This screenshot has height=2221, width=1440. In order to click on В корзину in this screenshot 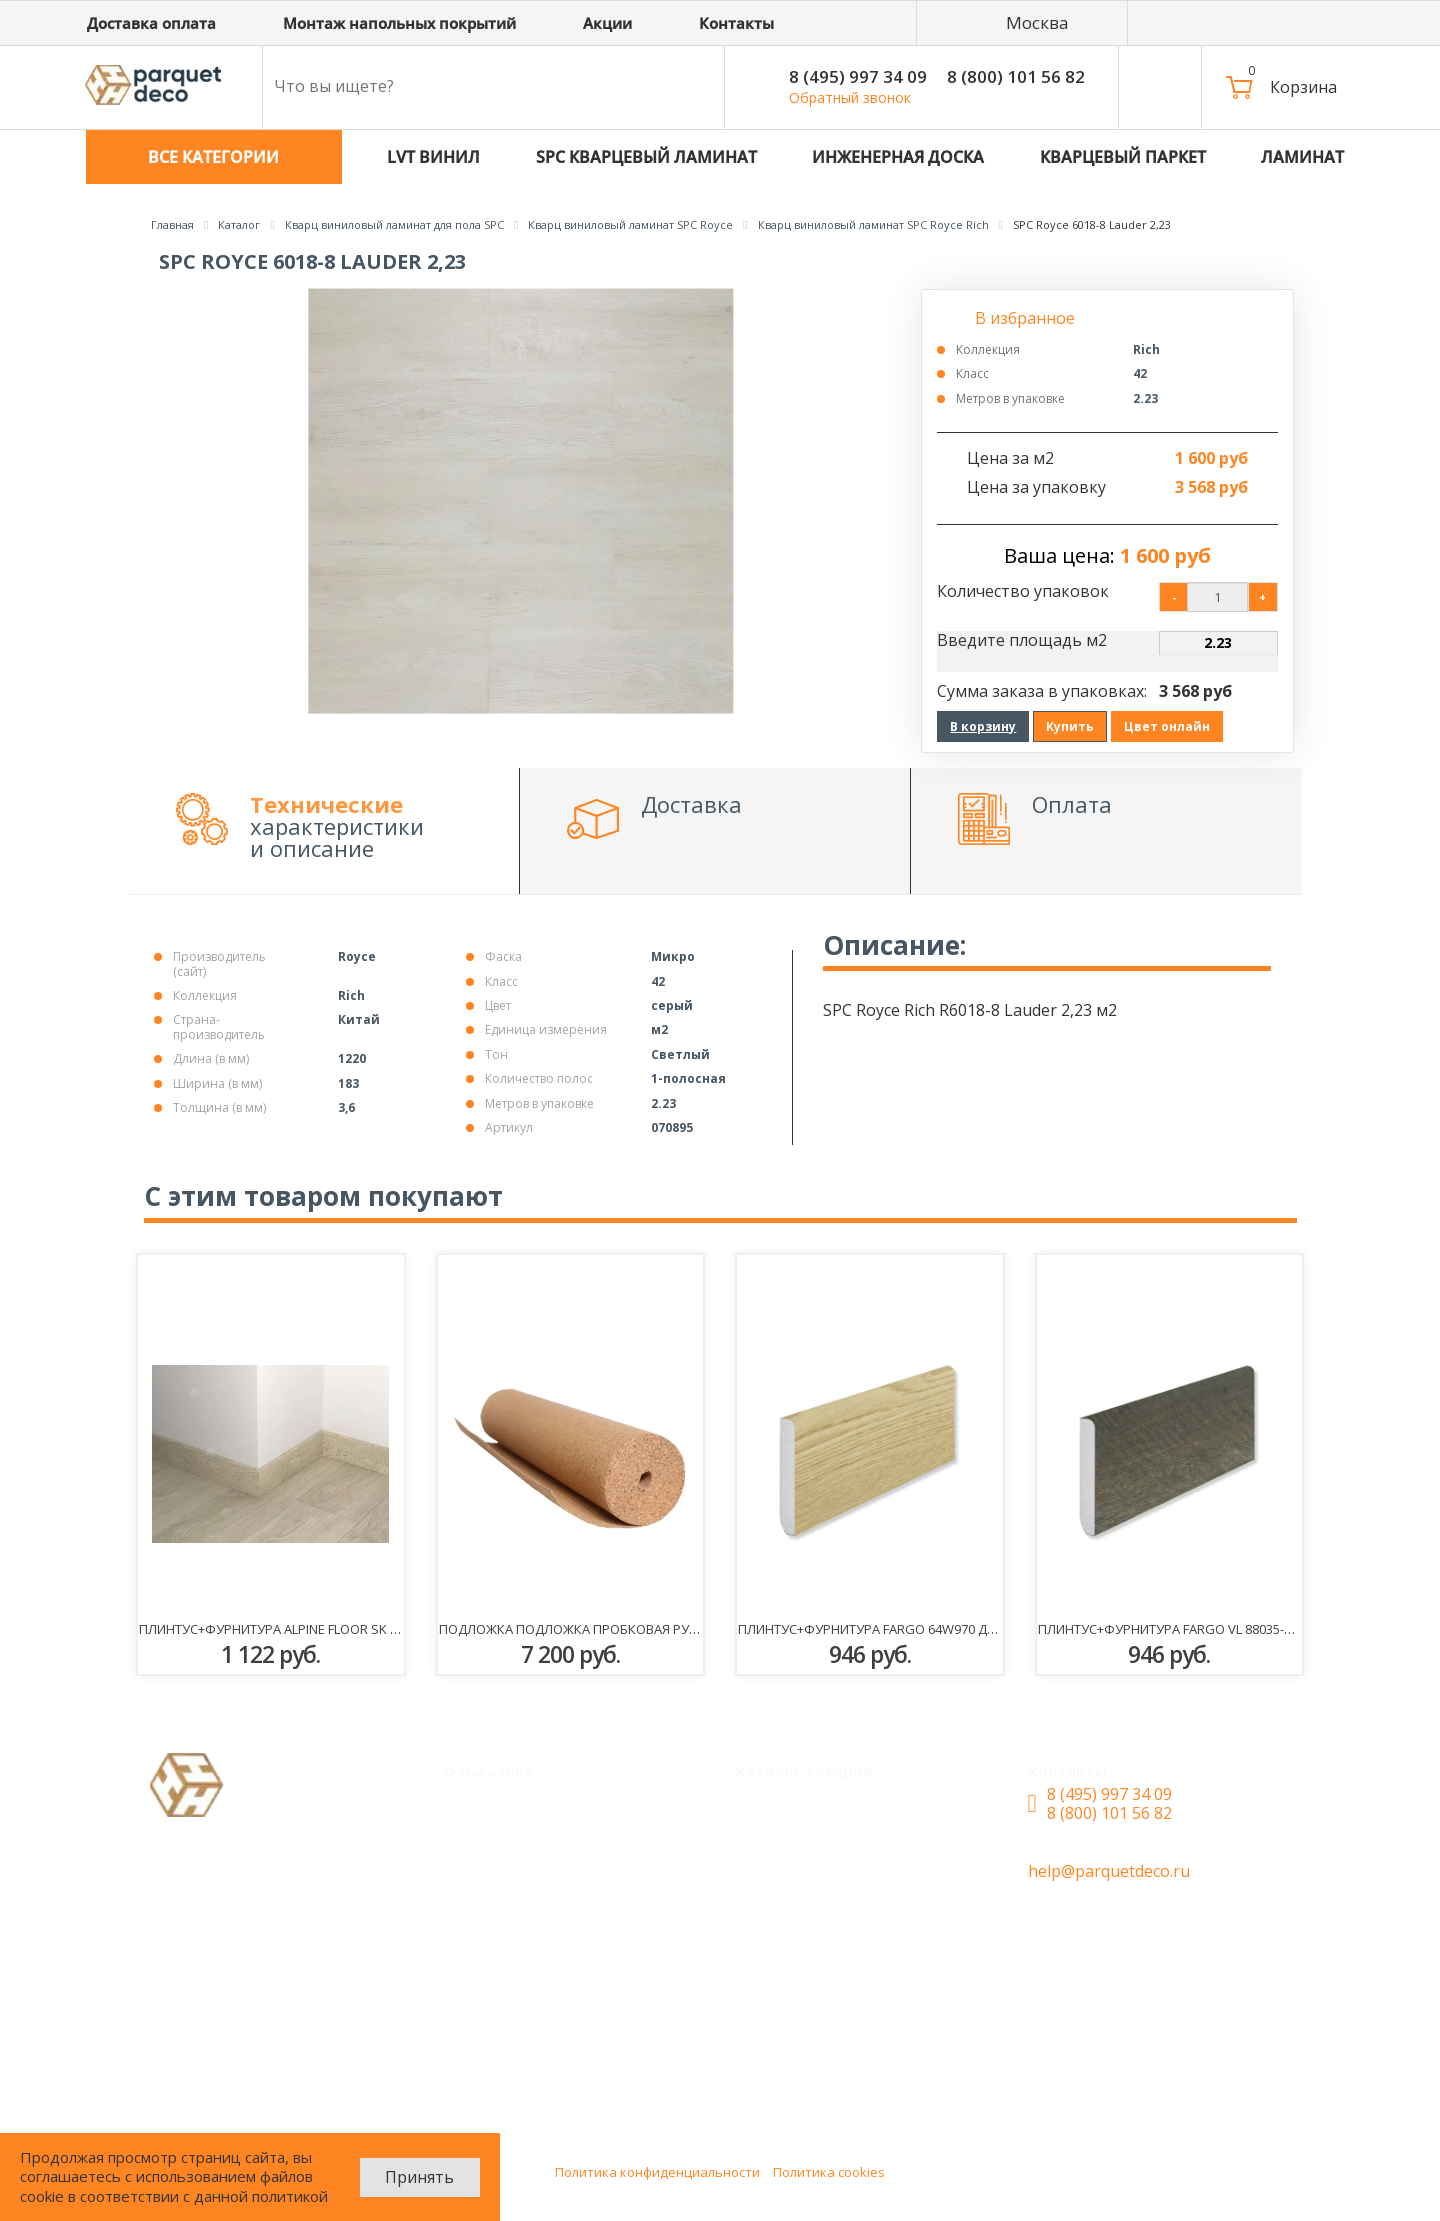, I will do `click(983, 726)`.